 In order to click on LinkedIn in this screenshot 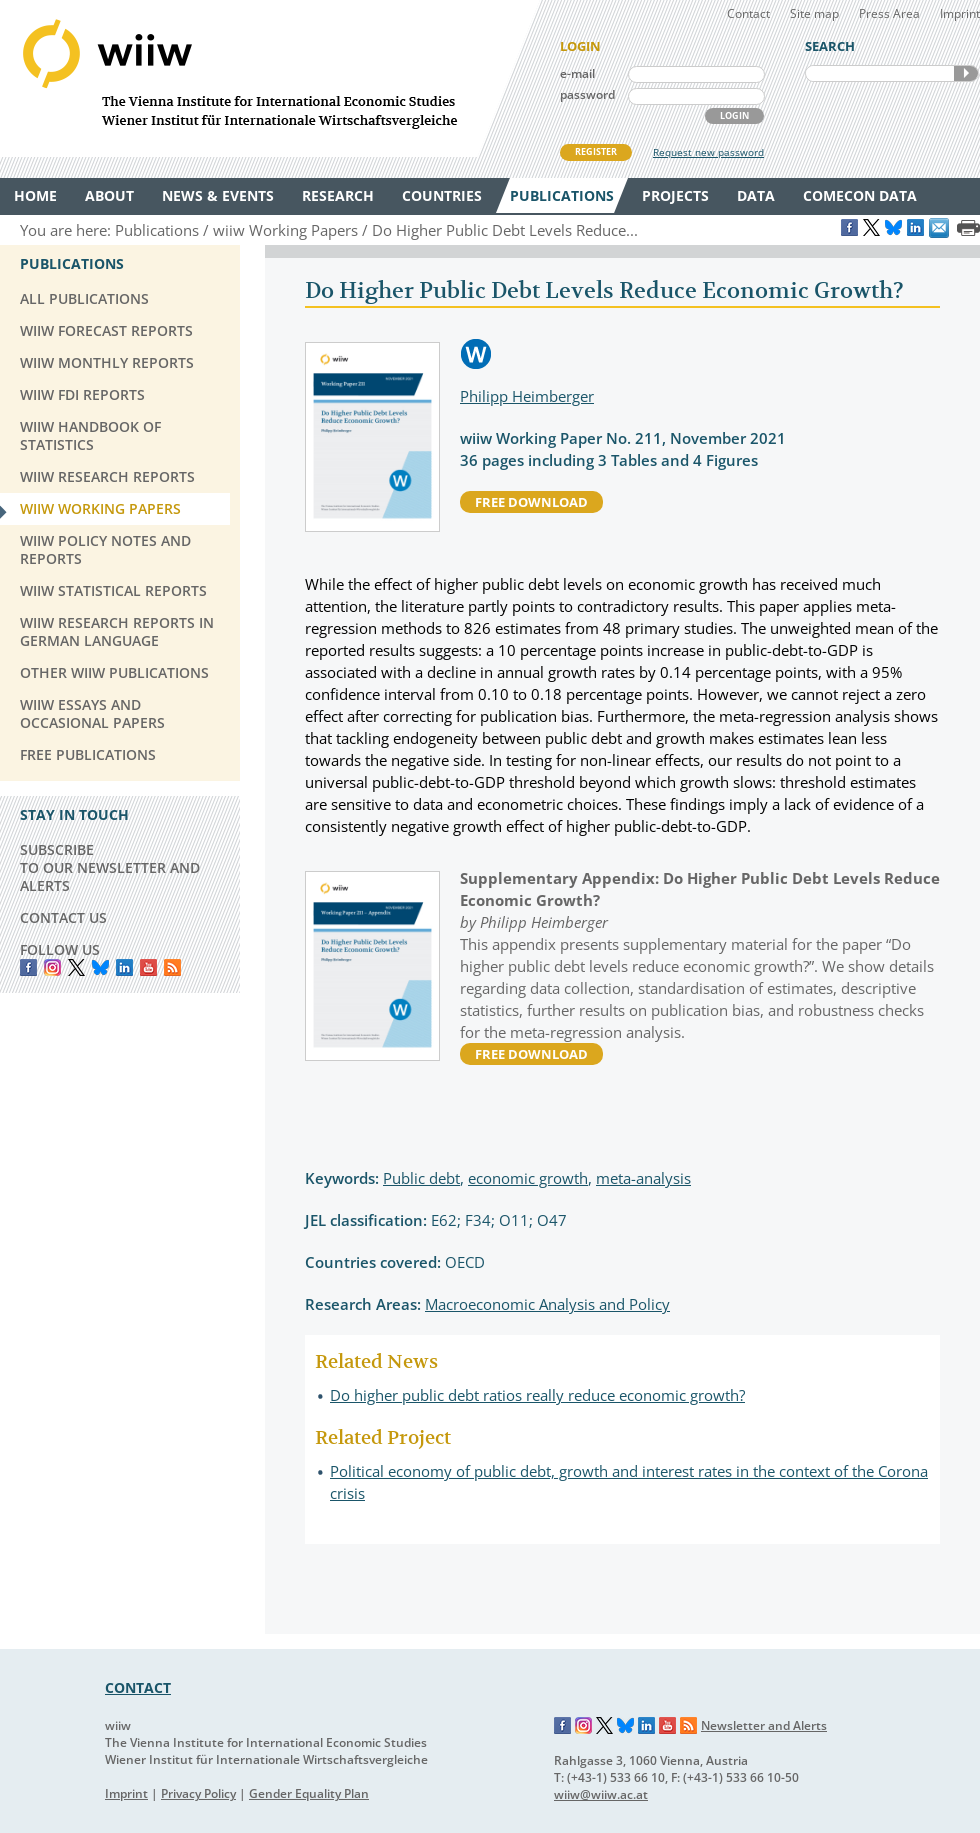, I will do `click(124, 967)`.